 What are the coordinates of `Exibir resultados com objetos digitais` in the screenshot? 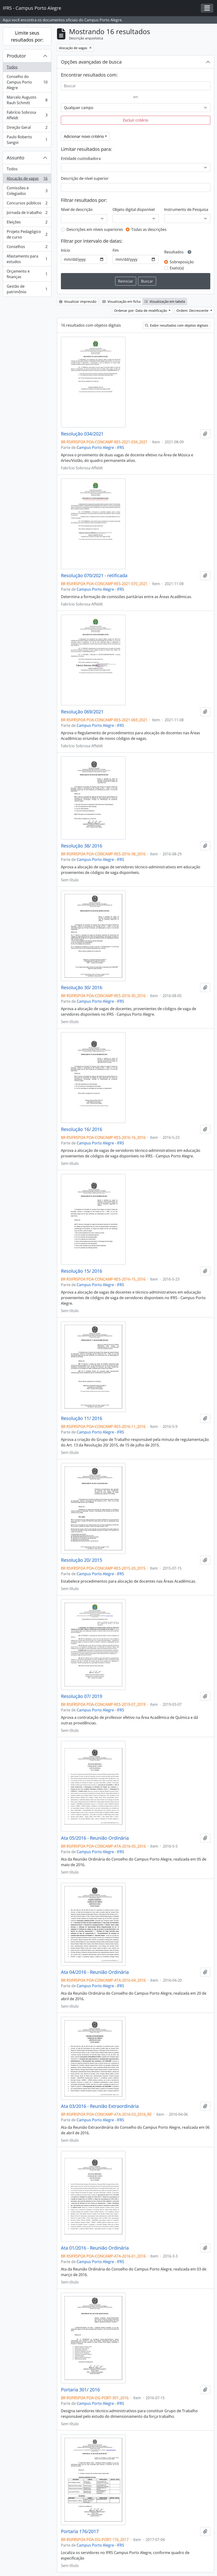 It's located at (176, 325).